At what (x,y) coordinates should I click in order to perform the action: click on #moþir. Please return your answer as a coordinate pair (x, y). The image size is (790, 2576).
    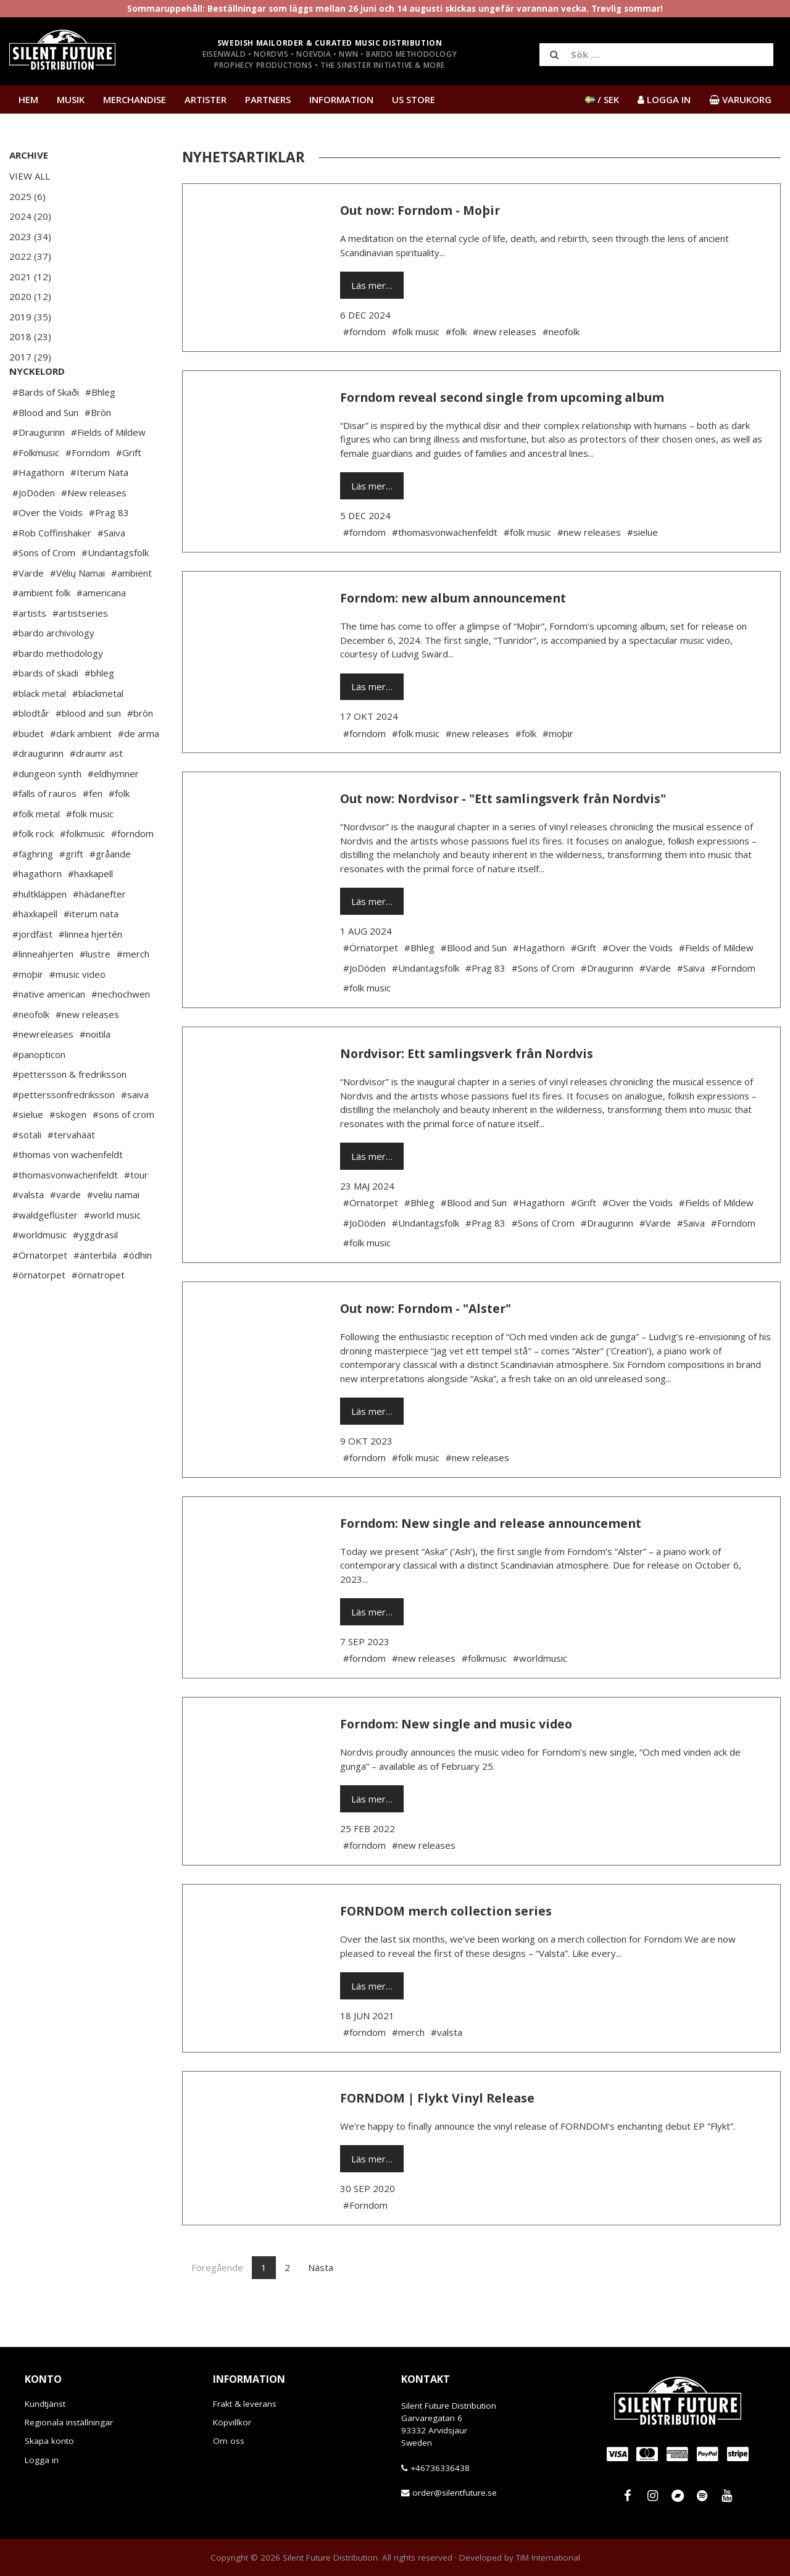
    Looking at the image, I should click on (27, 1011).